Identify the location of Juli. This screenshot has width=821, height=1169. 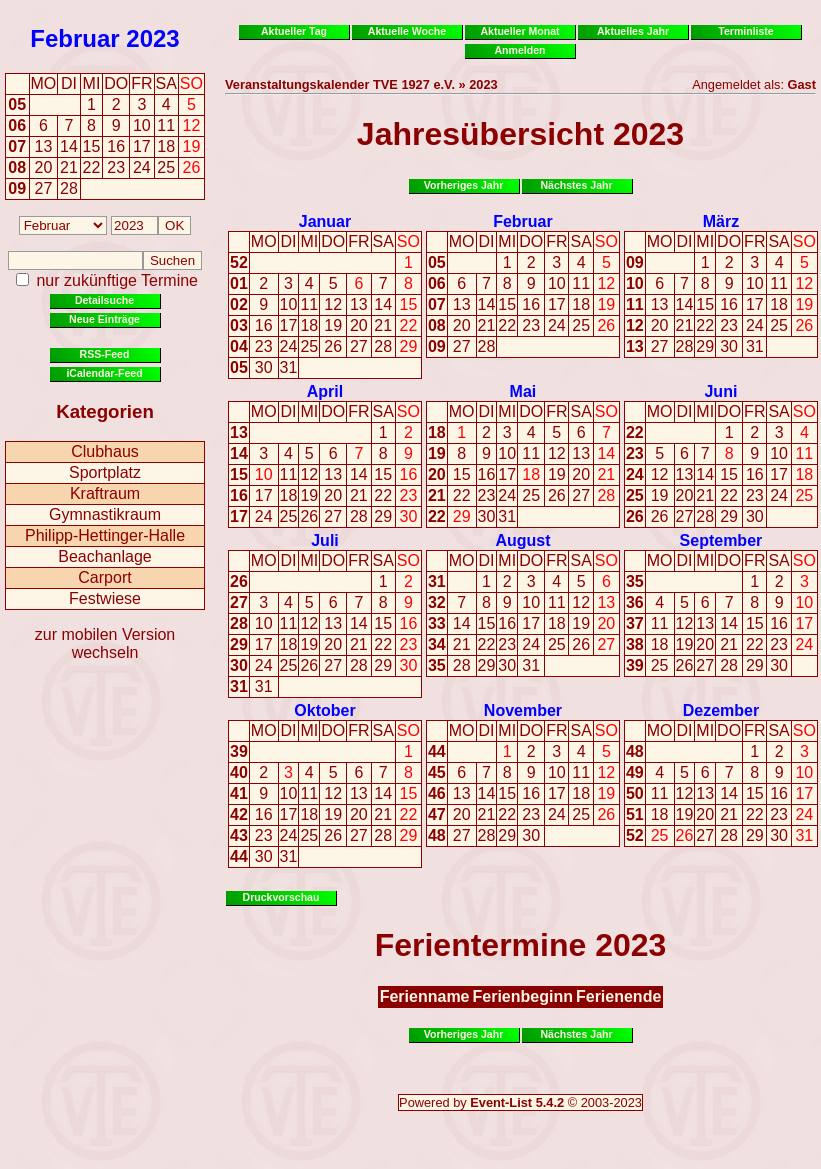
(325, 540).